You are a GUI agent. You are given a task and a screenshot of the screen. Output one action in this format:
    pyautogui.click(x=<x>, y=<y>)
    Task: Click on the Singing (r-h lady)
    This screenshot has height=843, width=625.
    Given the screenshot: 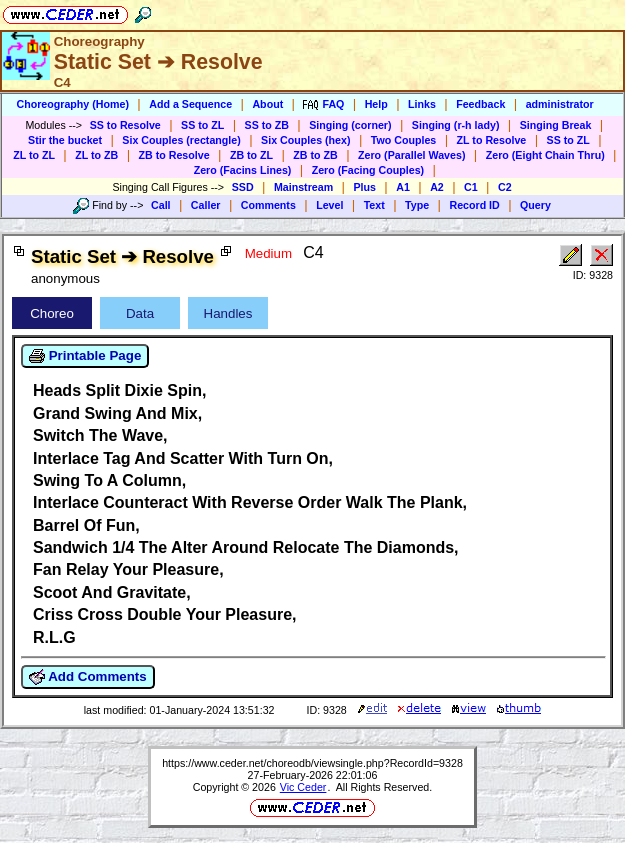 What is the action you would take?
    pyautogui.click(x=456, y=125)
    